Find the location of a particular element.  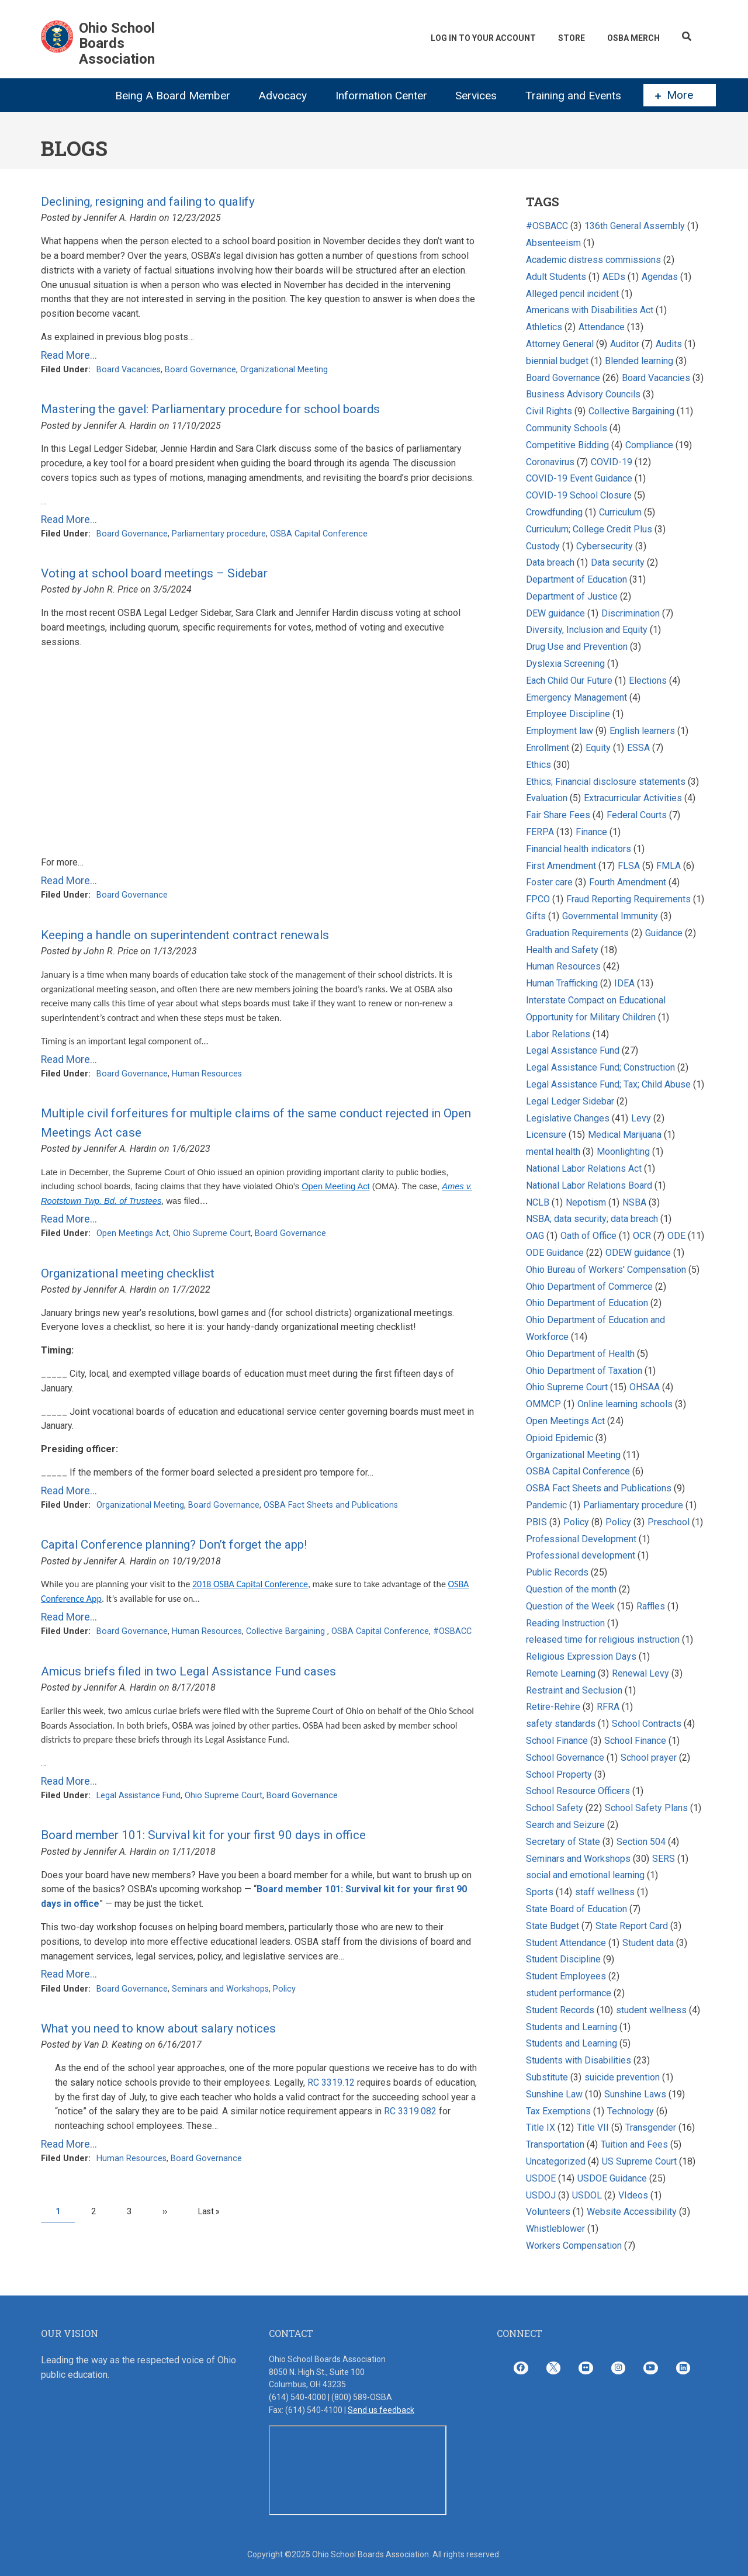

Human Resources is located at coordinates (207, 1074).